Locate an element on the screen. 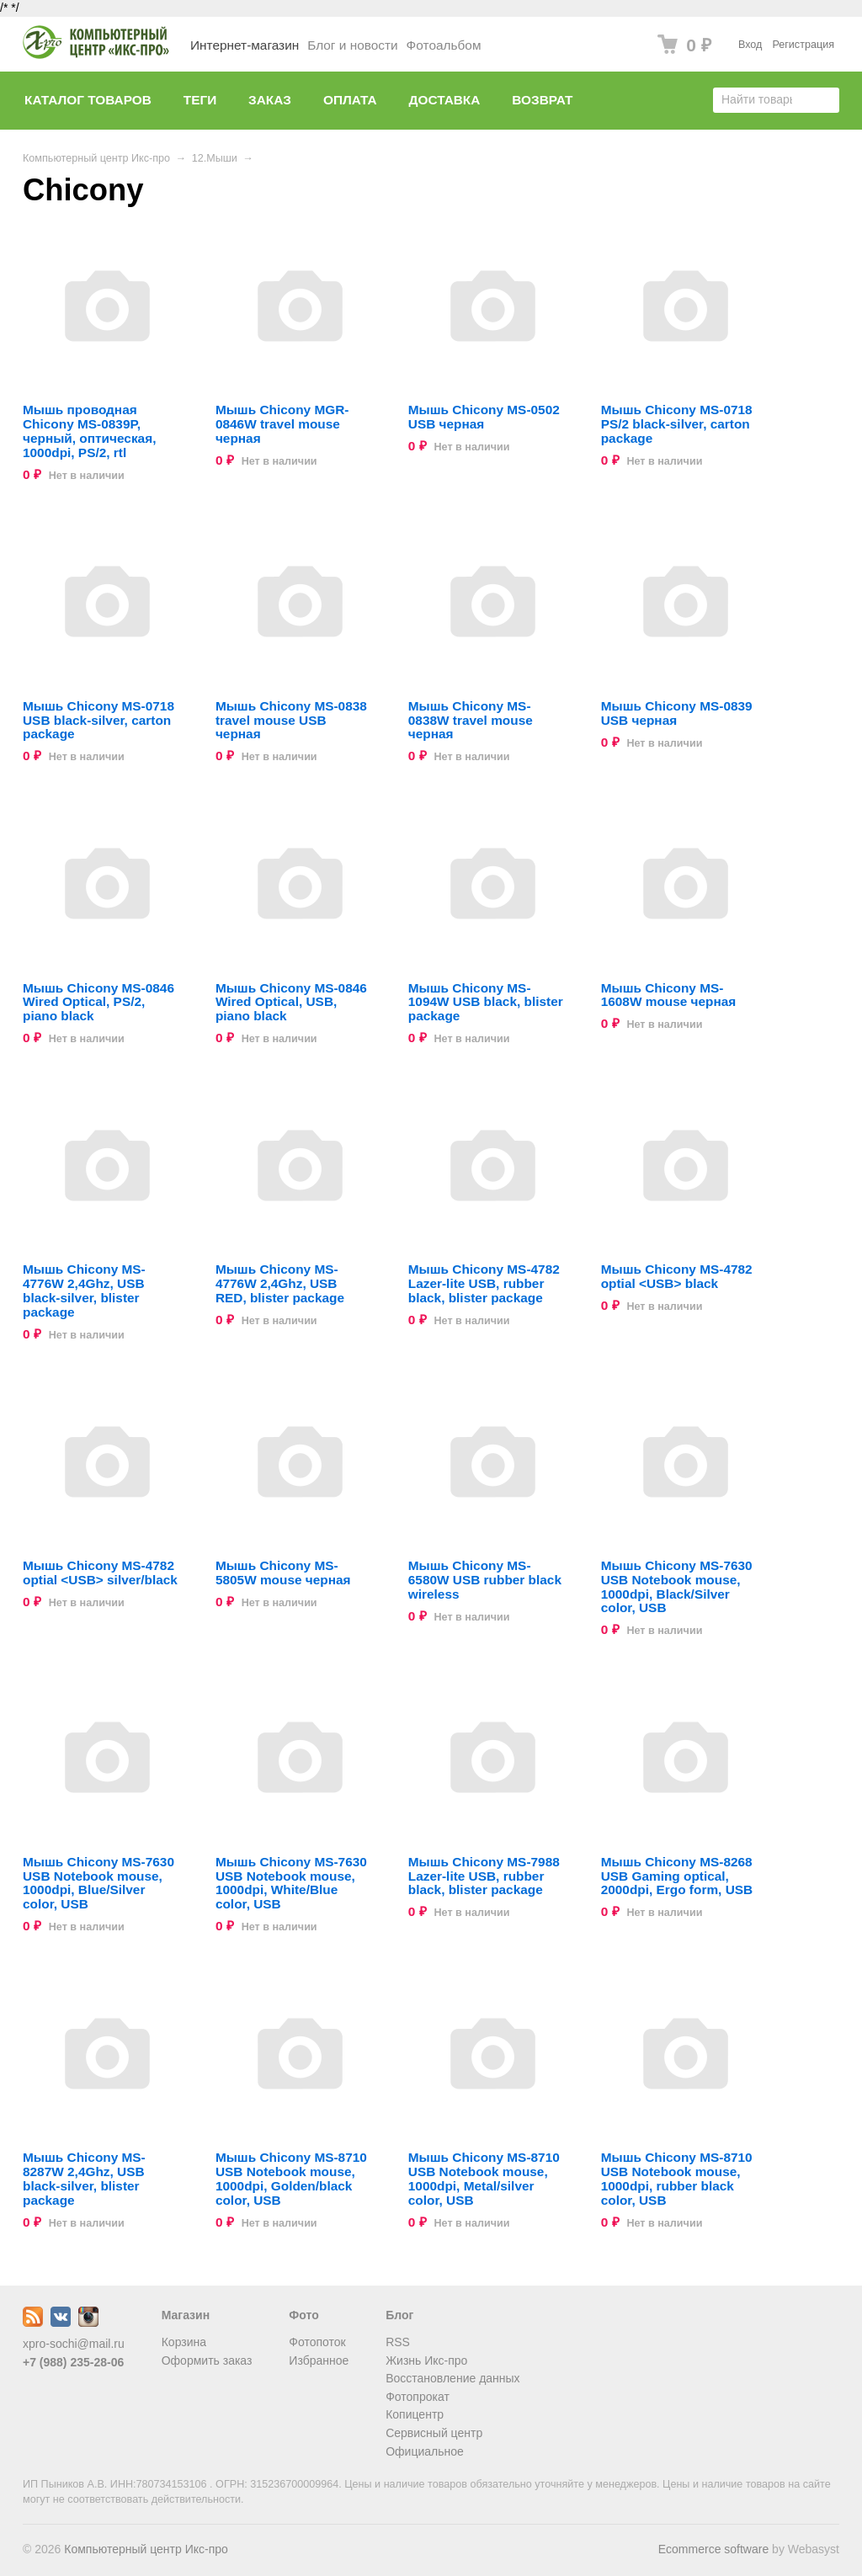 This screenshot has height=2576, width=862. Избранное is located at coordinates (319, 2360).